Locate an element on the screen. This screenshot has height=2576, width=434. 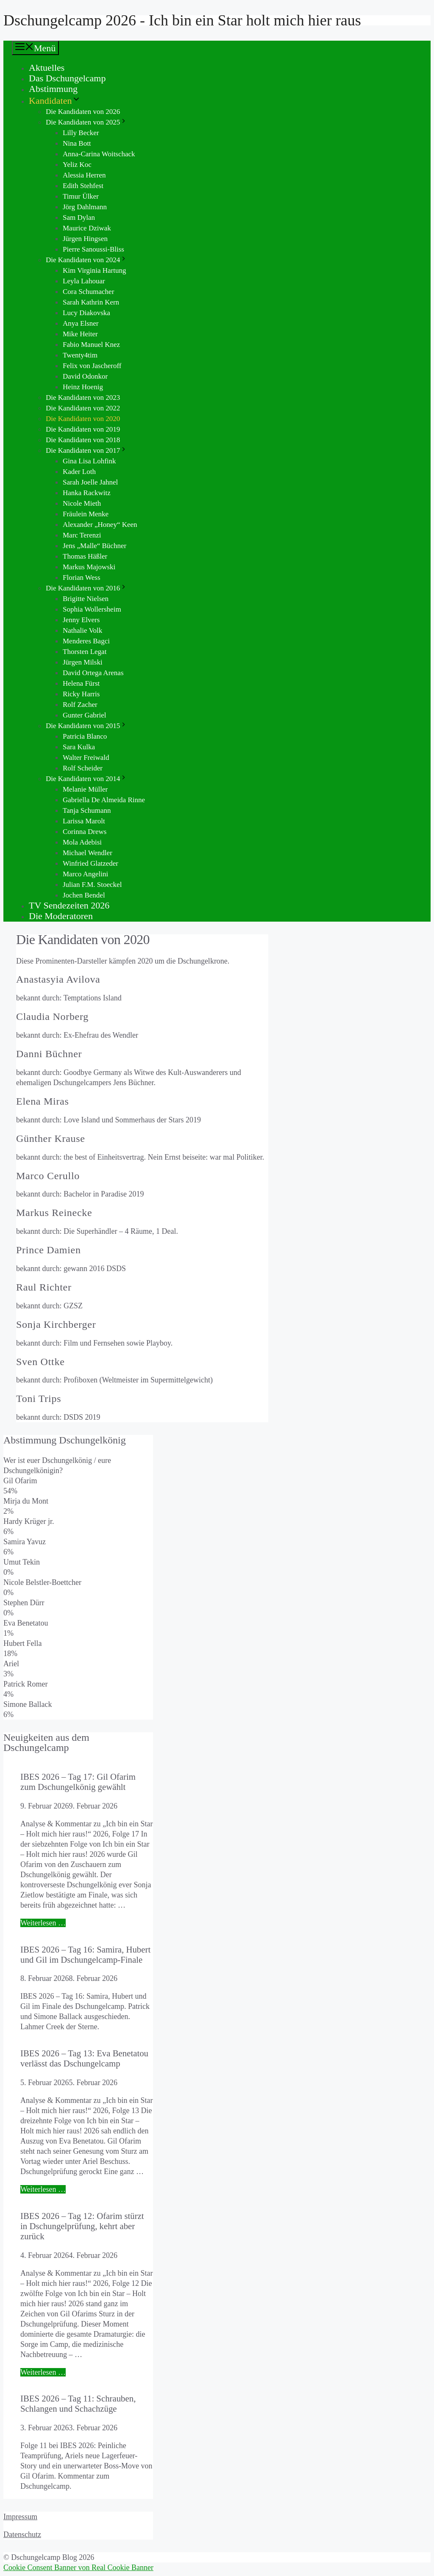
Die Kandidaten von 2023 is located at coordinates (83, 397).